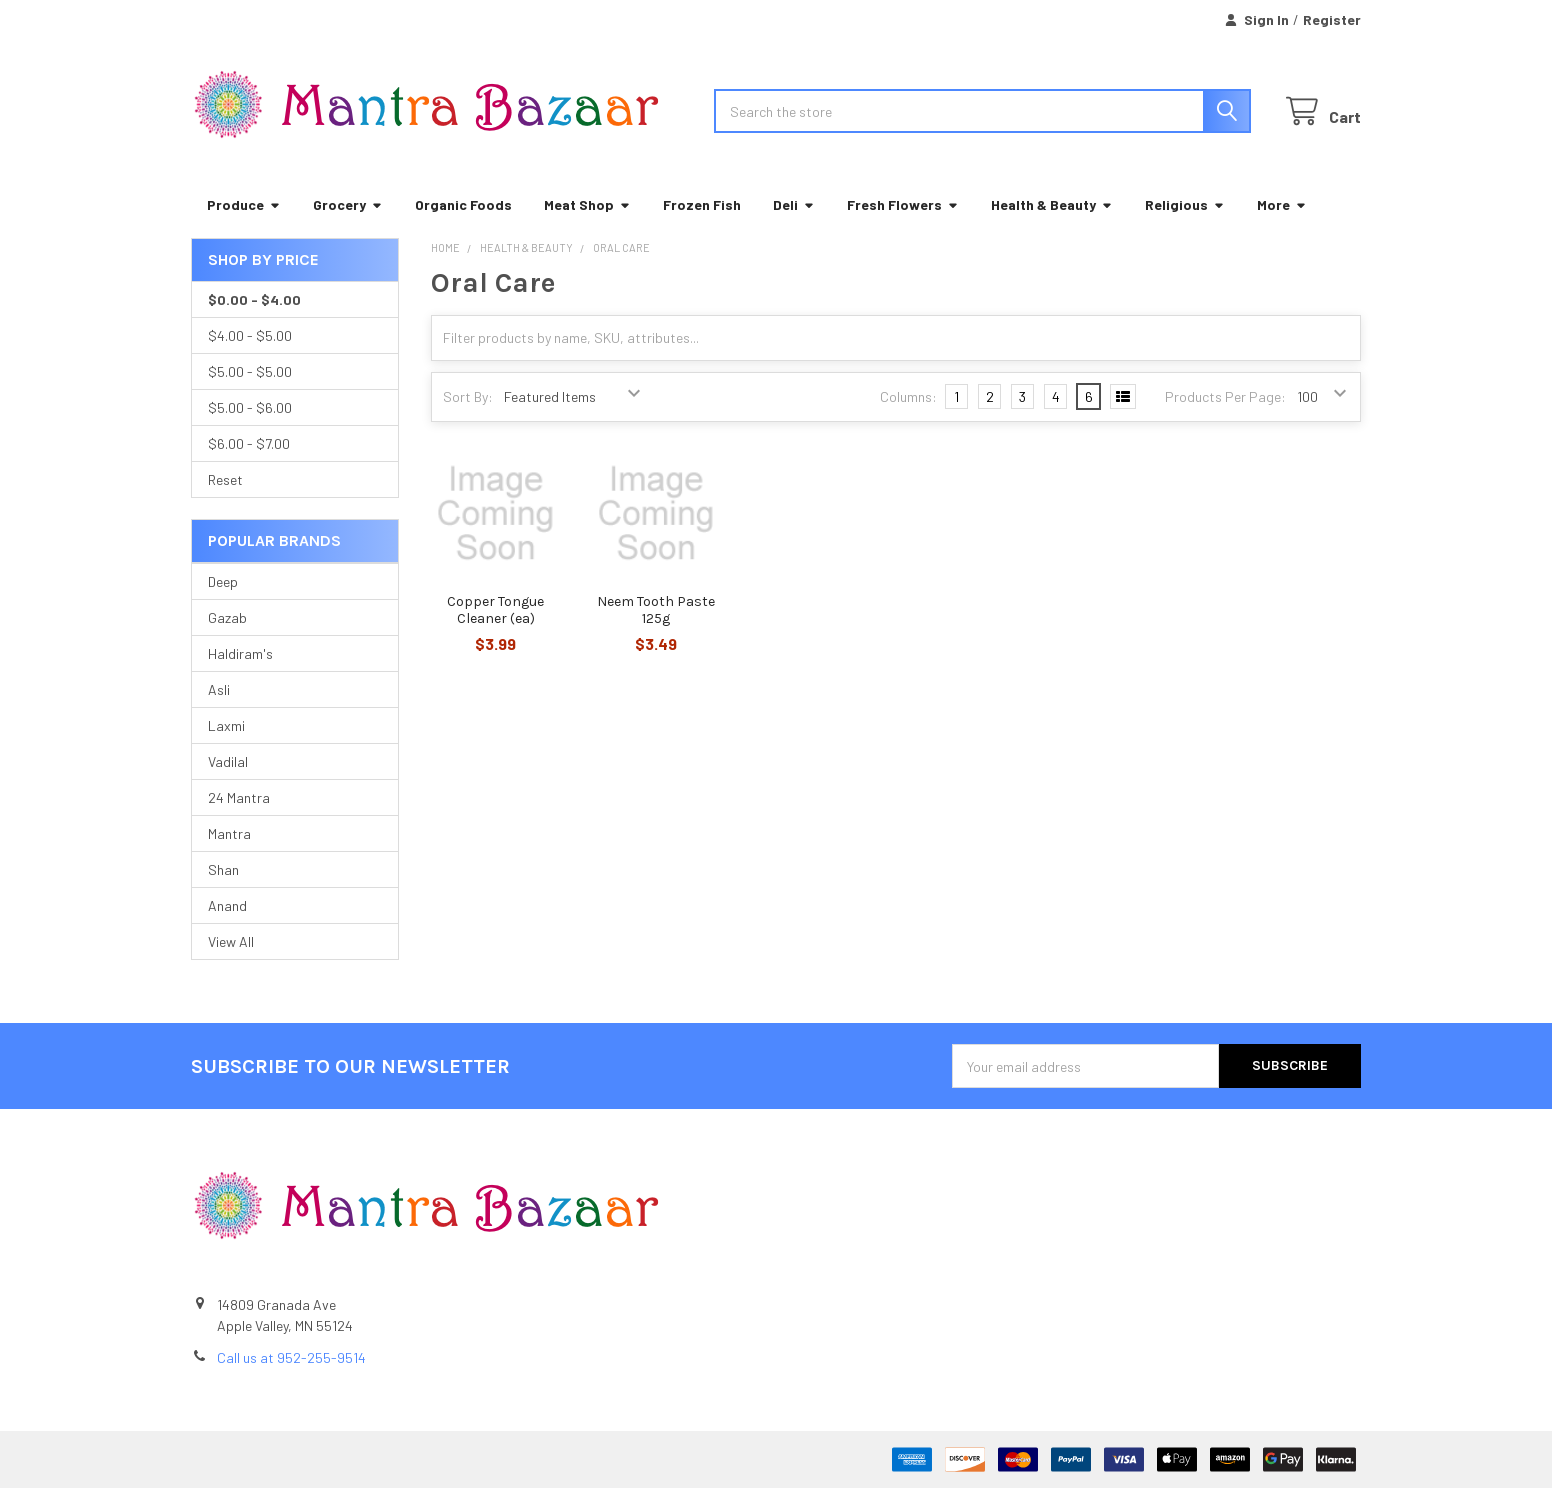 The height and width of the screenshot is (1488, 1552). Describe the element at coordinates (250, 335) in the screenshot. I see `$4.00 - $5.00` at that location.